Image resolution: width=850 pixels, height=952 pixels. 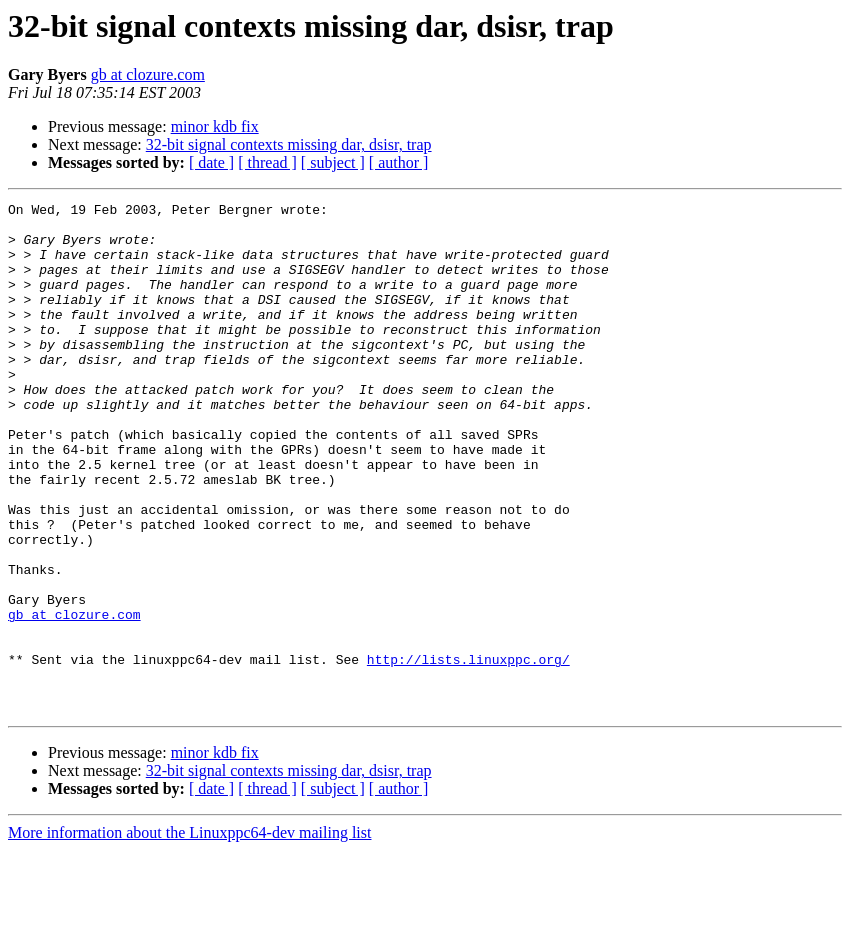 I want to click on gb at clozure.com, so click(x=148, y=74).